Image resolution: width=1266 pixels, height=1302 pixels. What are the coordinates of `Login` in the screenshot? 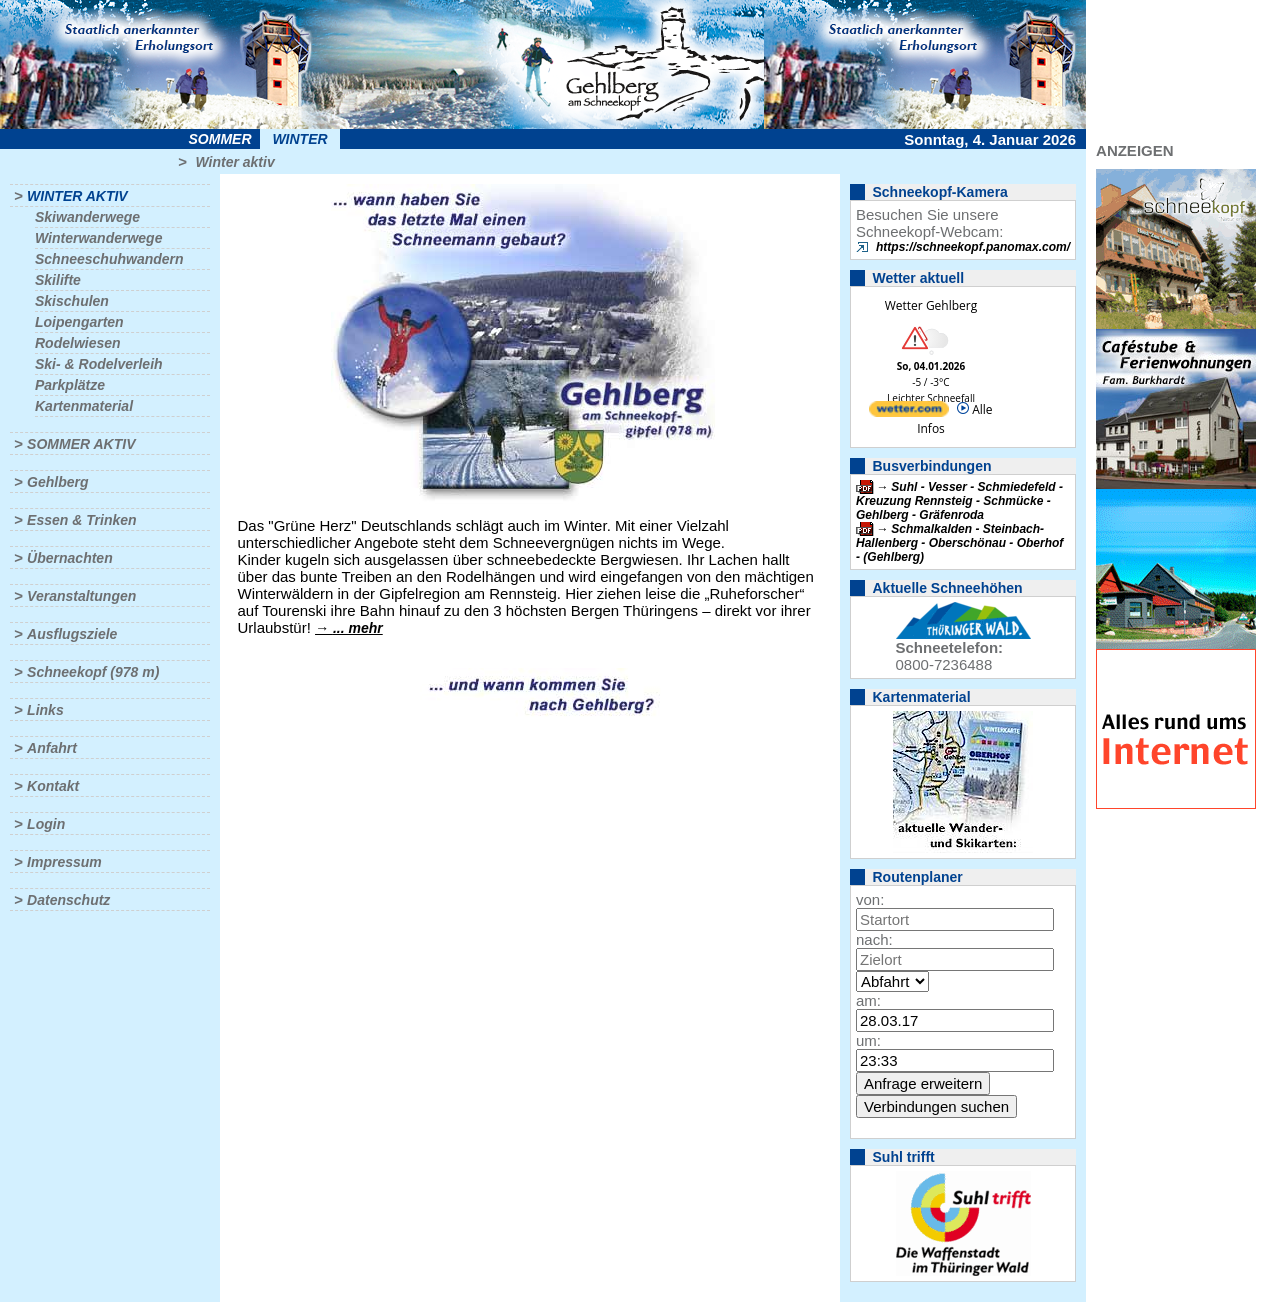 It's located at (46, 824).